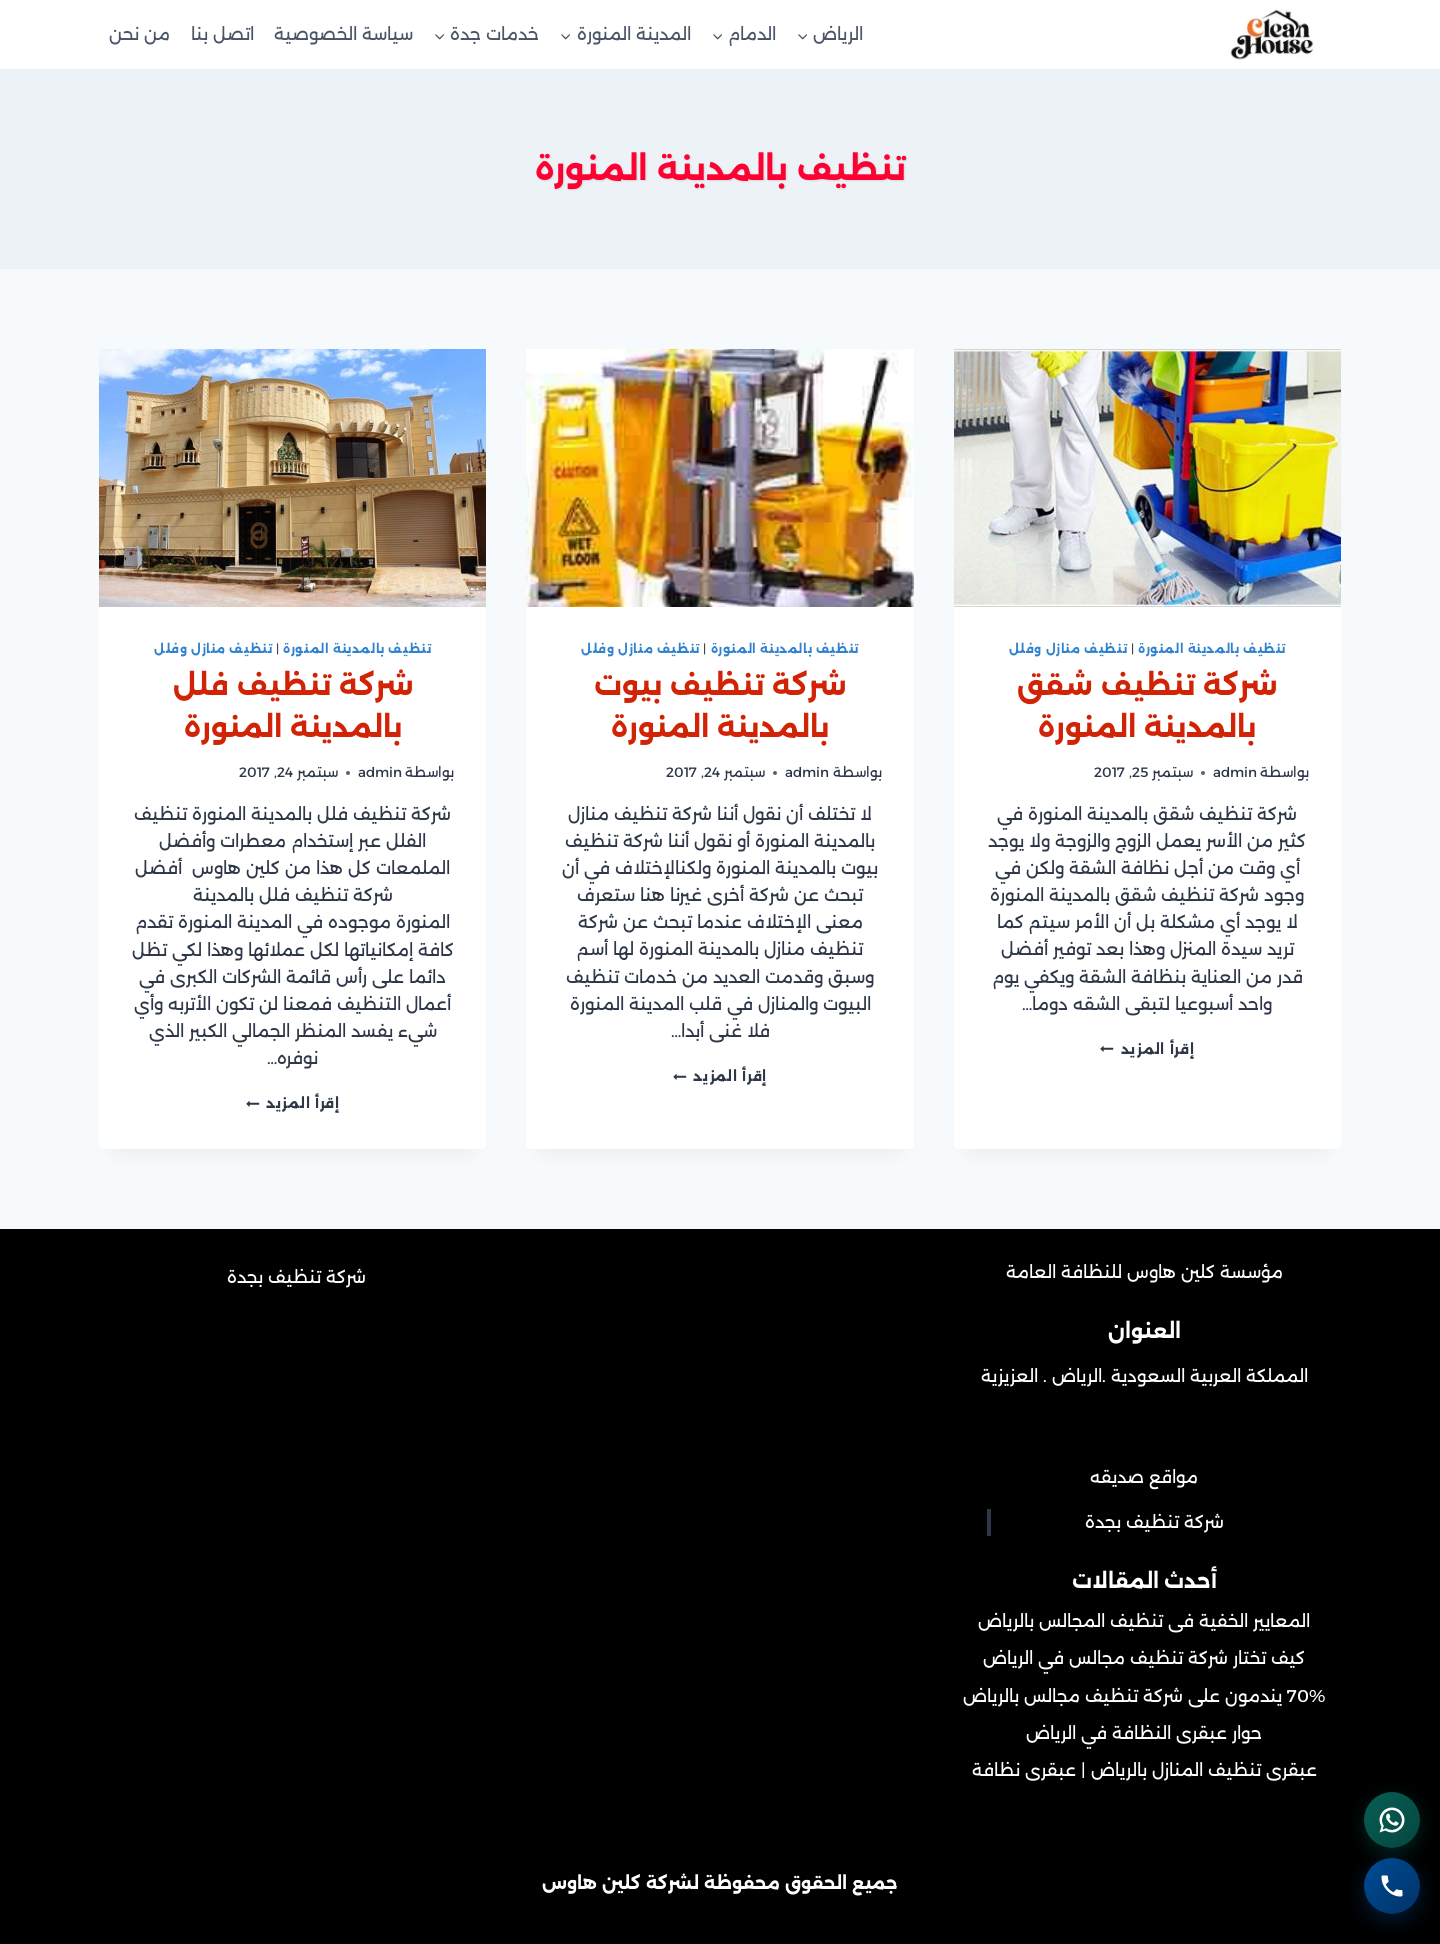 Image resolution: width=1440 pixels, height=1944 pixels. Describe the element at coordinates (1144, 1621) in the screenshot. I see `المعايير الخفية فى تنظيف المجالس بالرياض` at that location.